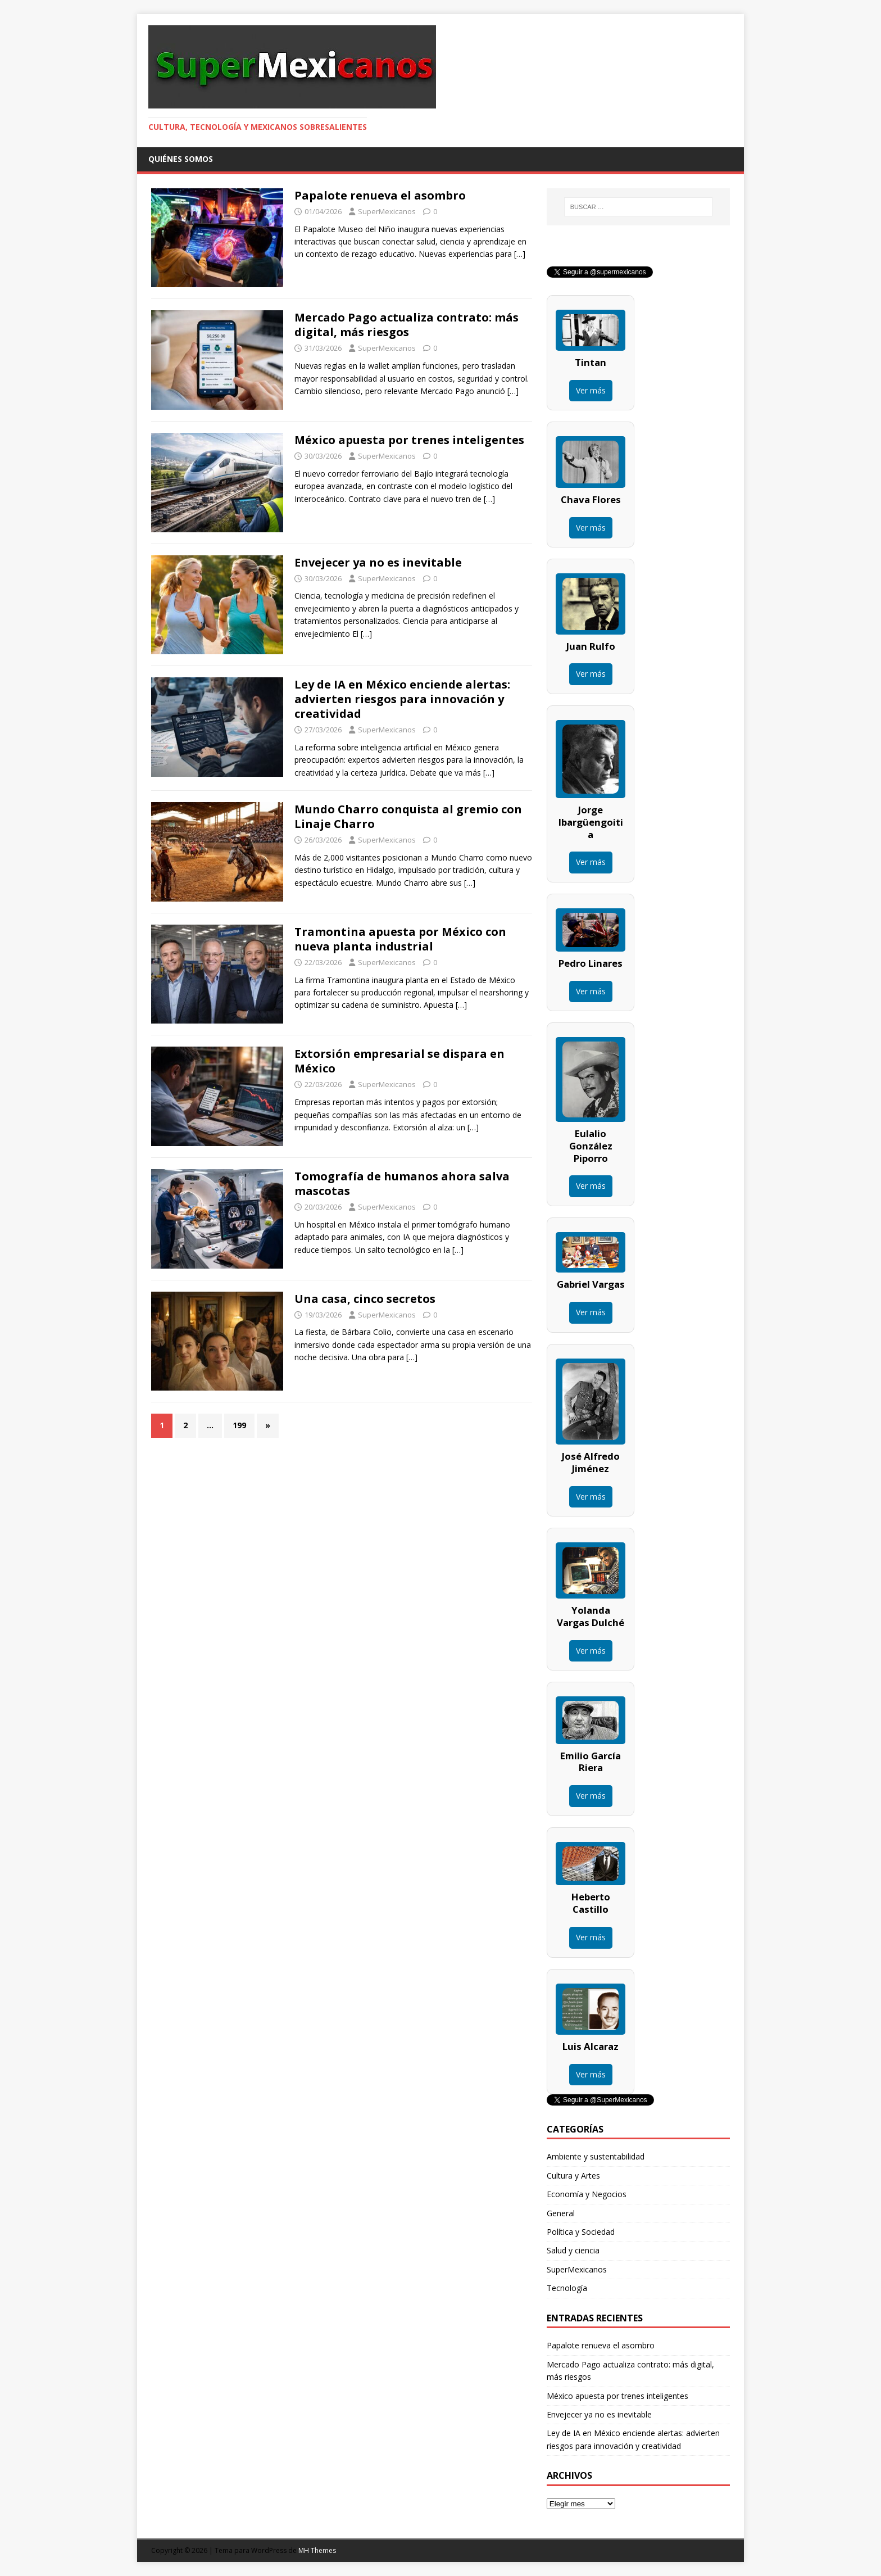 Image resolution: width=881 pixels, height=2576 pixels. Describe the element at coordinates (406, 324) in the screenshot. I see `Mercado Pago actualiza contrato: más digital, más riesgos` at that location.